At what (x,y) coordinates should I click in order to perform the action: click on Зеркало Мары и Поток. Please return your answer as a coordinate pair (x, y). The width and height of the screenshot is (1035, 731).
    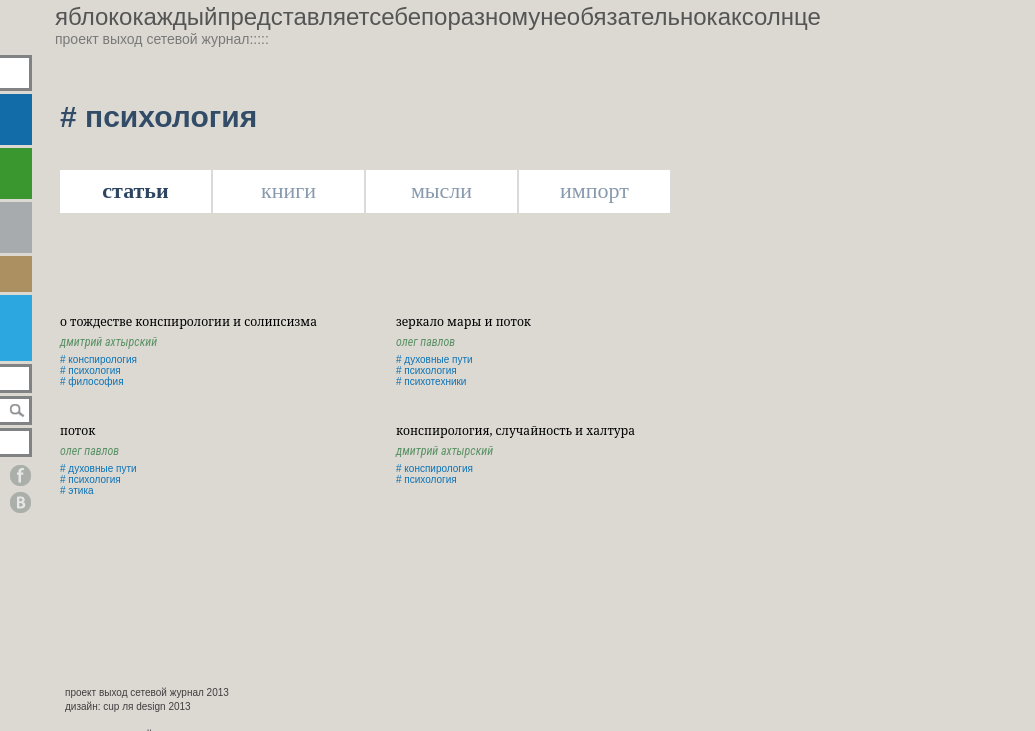
    Looking at the image, I should click on (463, 321).